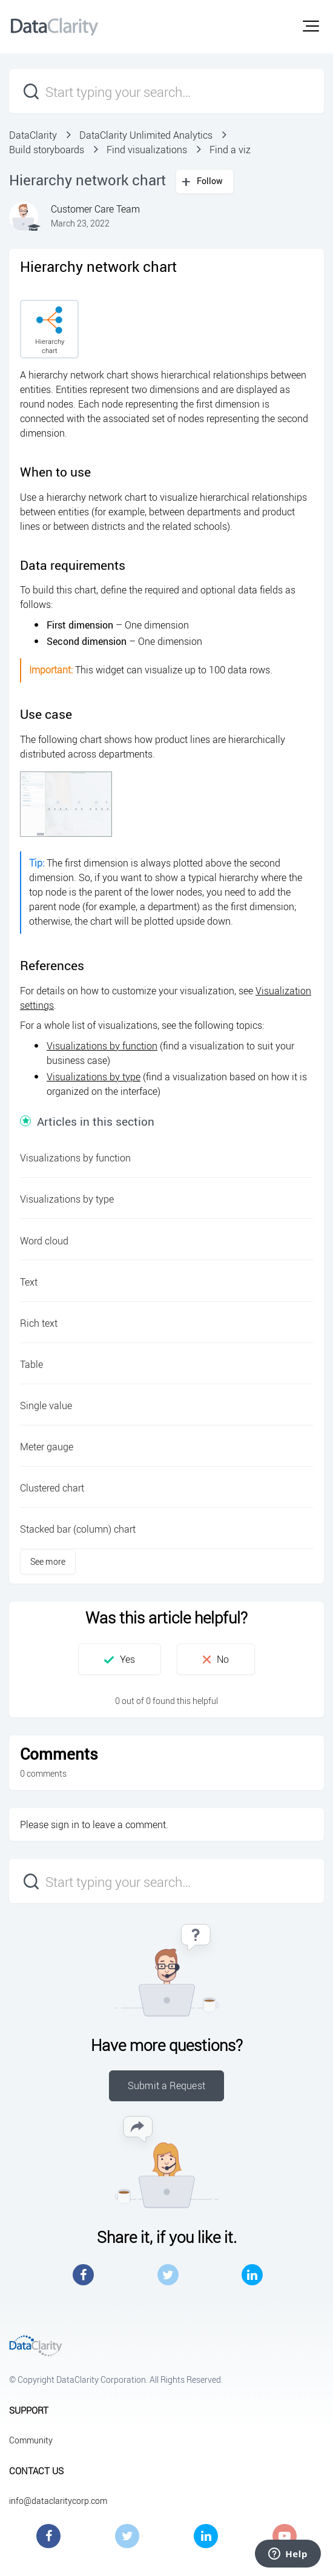 The height and width of the screenshot is (2576, 333). What do you see at coordinates (166, 2085) in the screenshot?
I see `Submit a Request` at bounding box center [166, 2085].